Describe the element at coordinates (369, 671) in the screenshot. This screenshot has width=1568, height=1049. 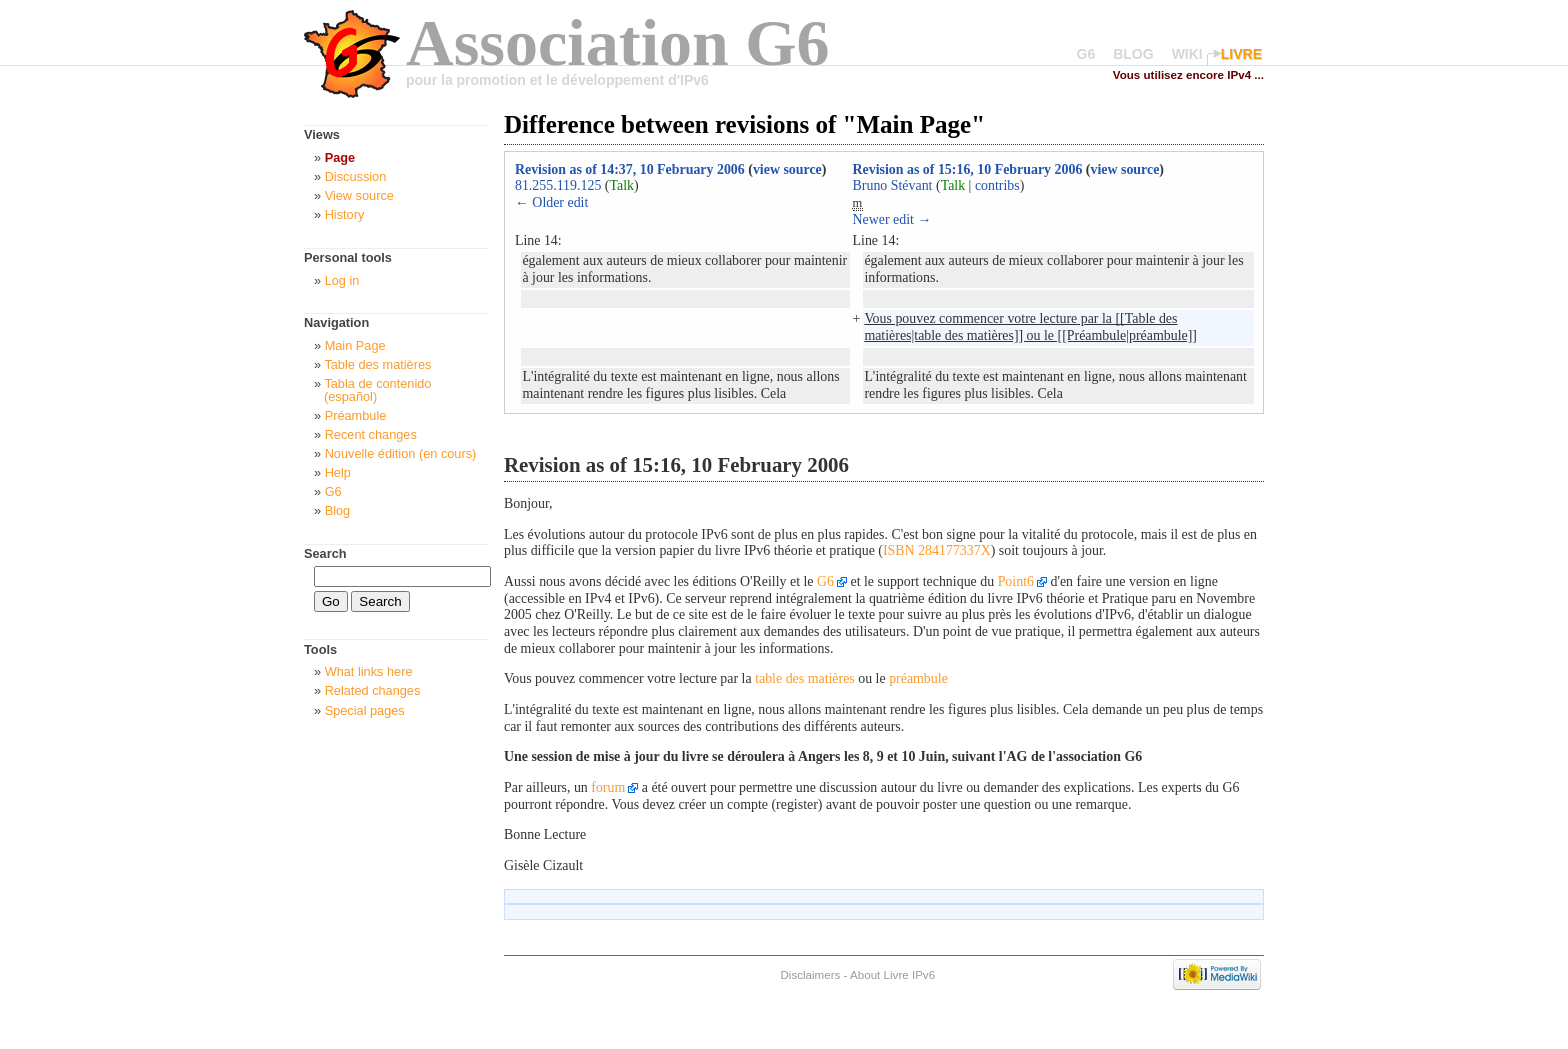
I see `What links here` at that location.